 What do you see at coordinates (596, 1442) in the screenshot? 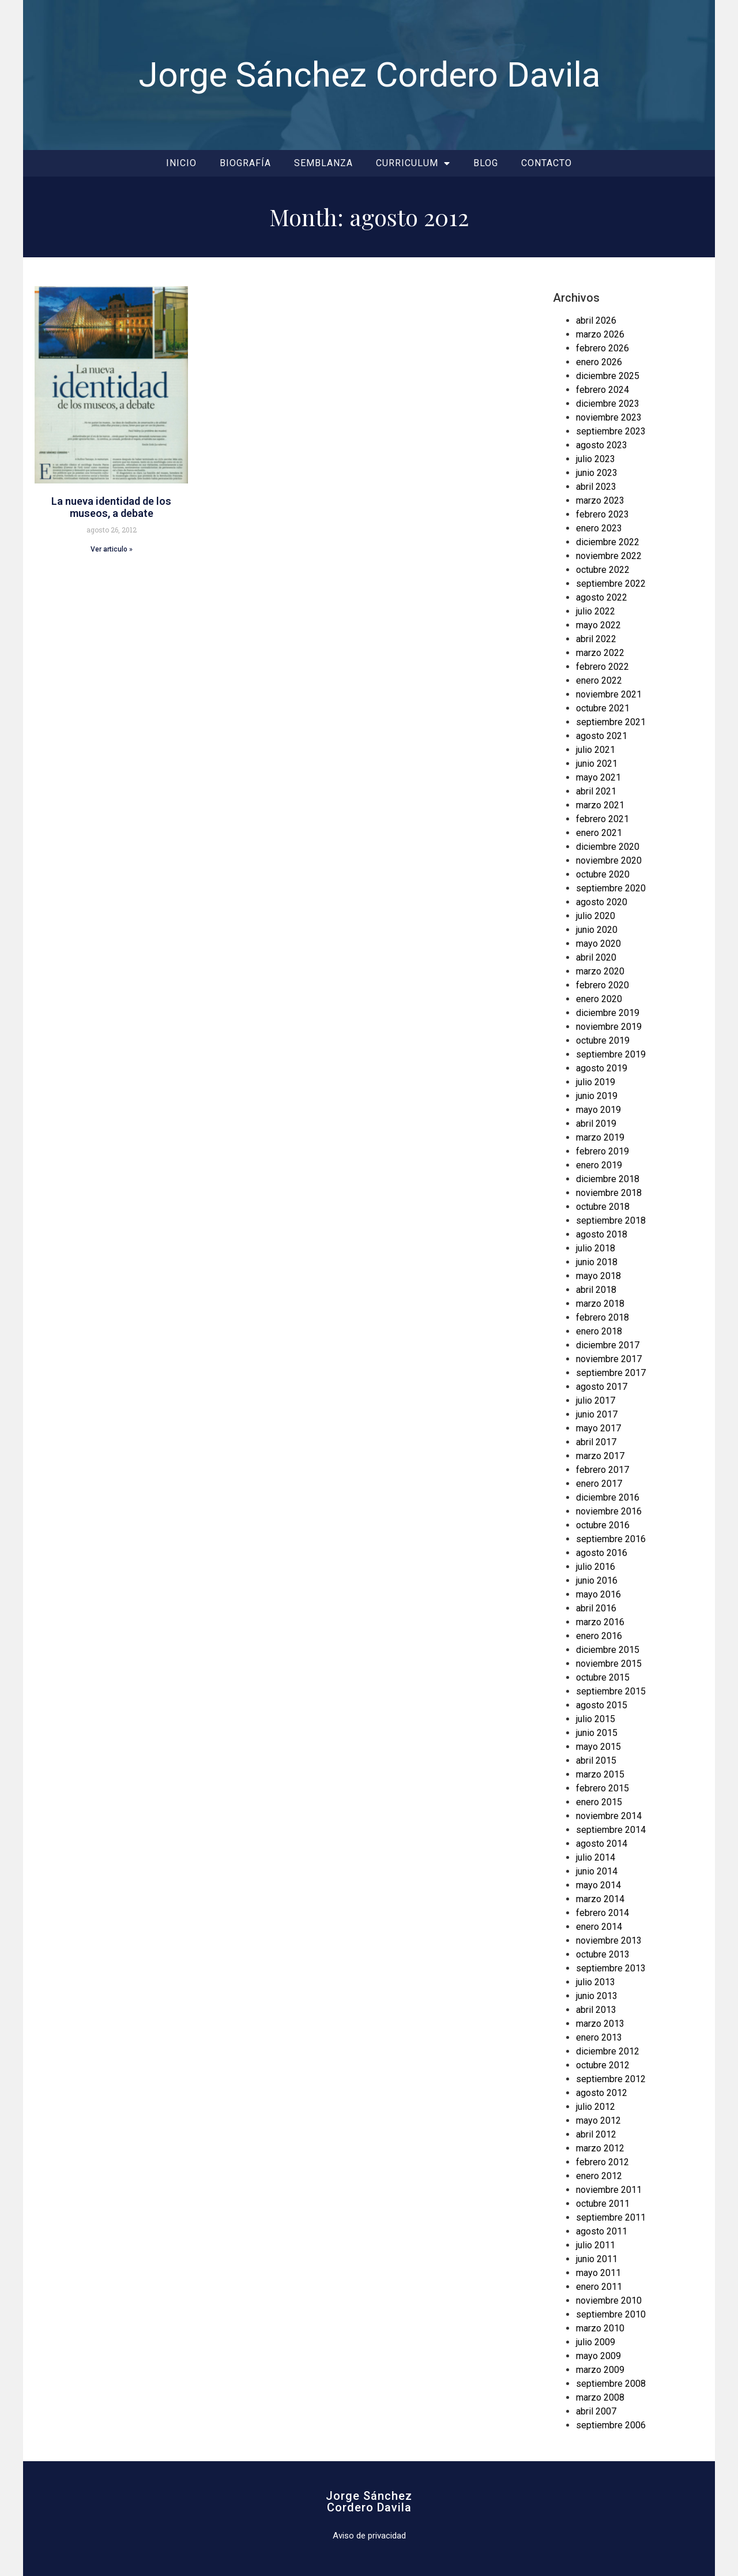
I see `abril 2017` at bounding box center [596, 1442].